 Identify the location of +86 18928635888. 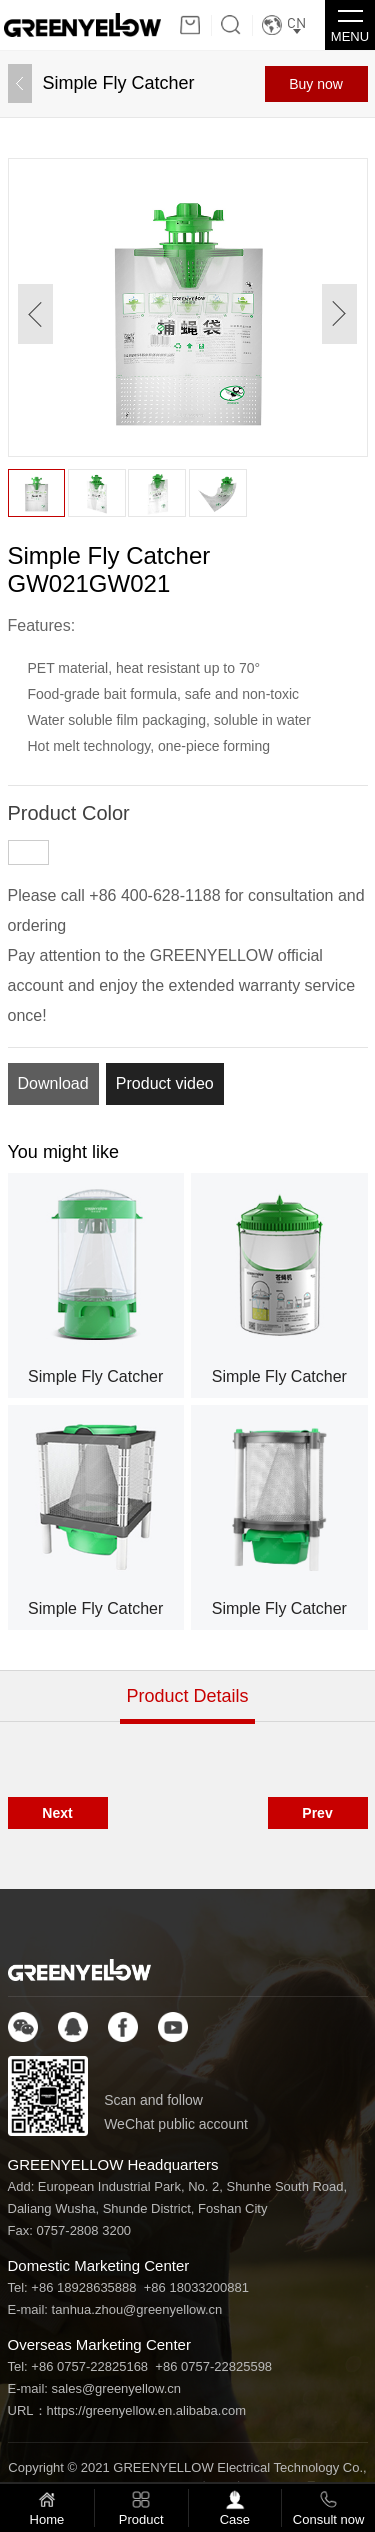
(83, 2287).